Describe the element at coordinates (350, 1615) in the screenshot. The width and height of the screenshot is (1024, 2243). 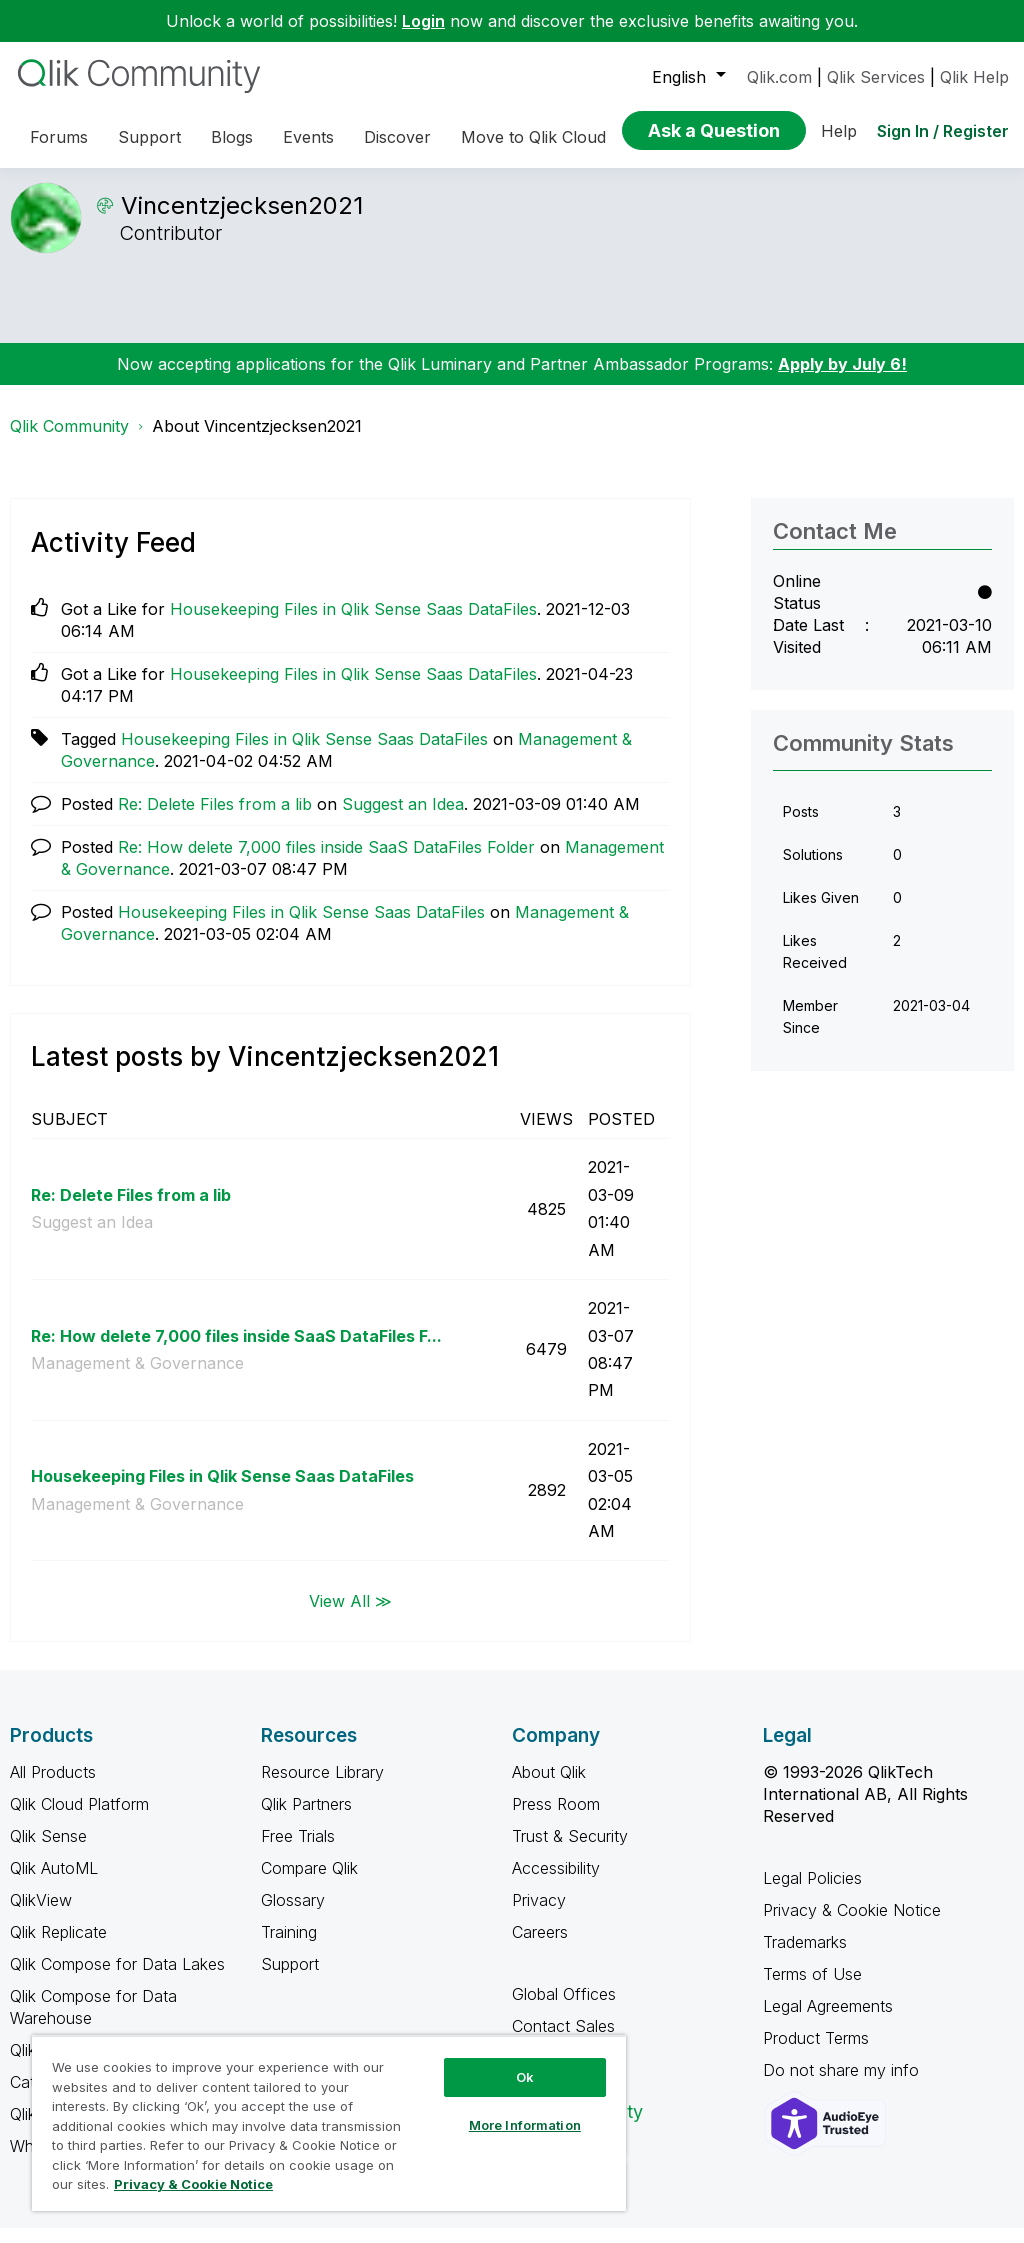
I see `View All ≫` at that location.